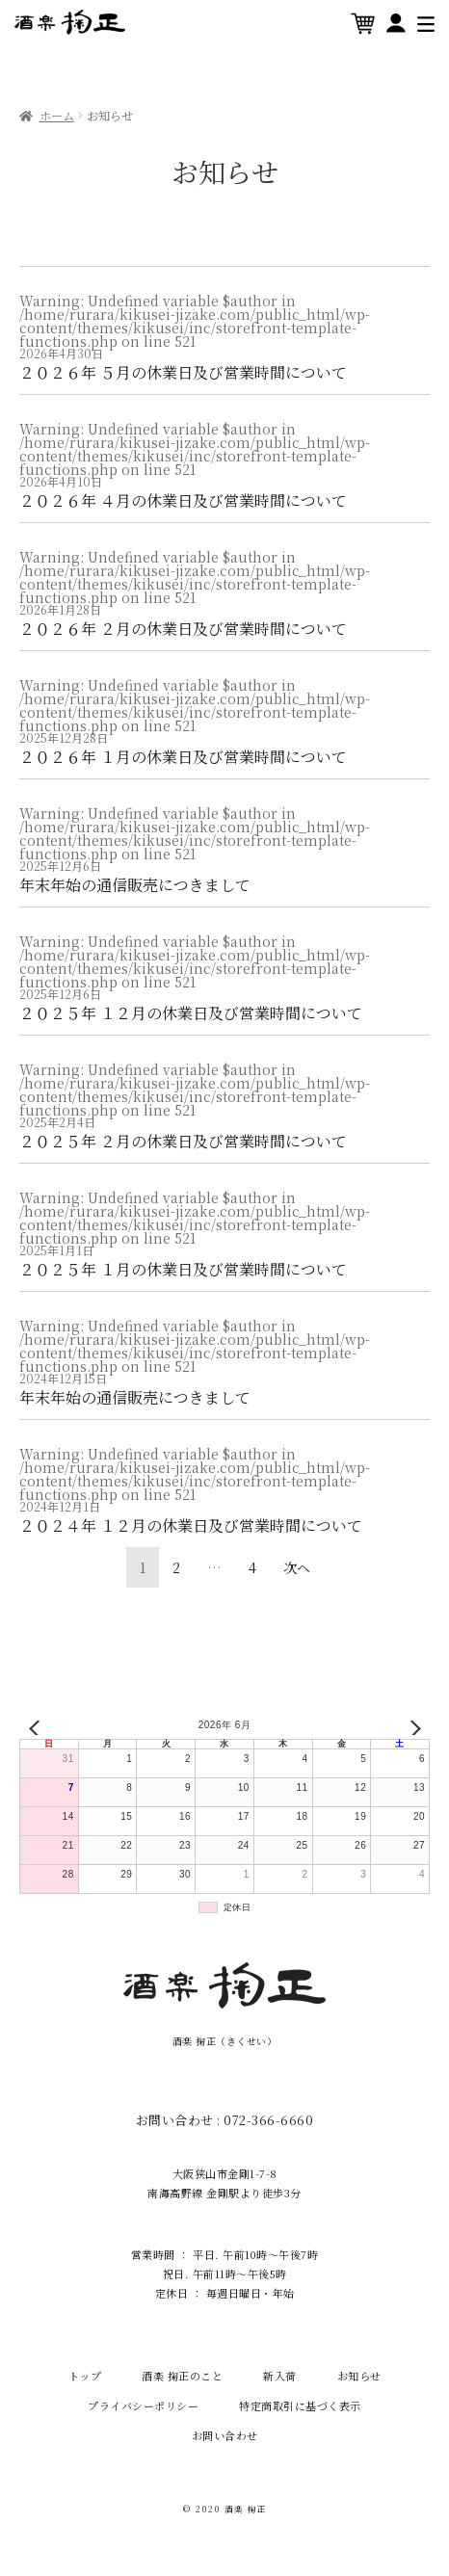 The height and width of the screenshot is (2576, 449). I want to click on 特定商取引に基づく表示, so click(300, 2405).